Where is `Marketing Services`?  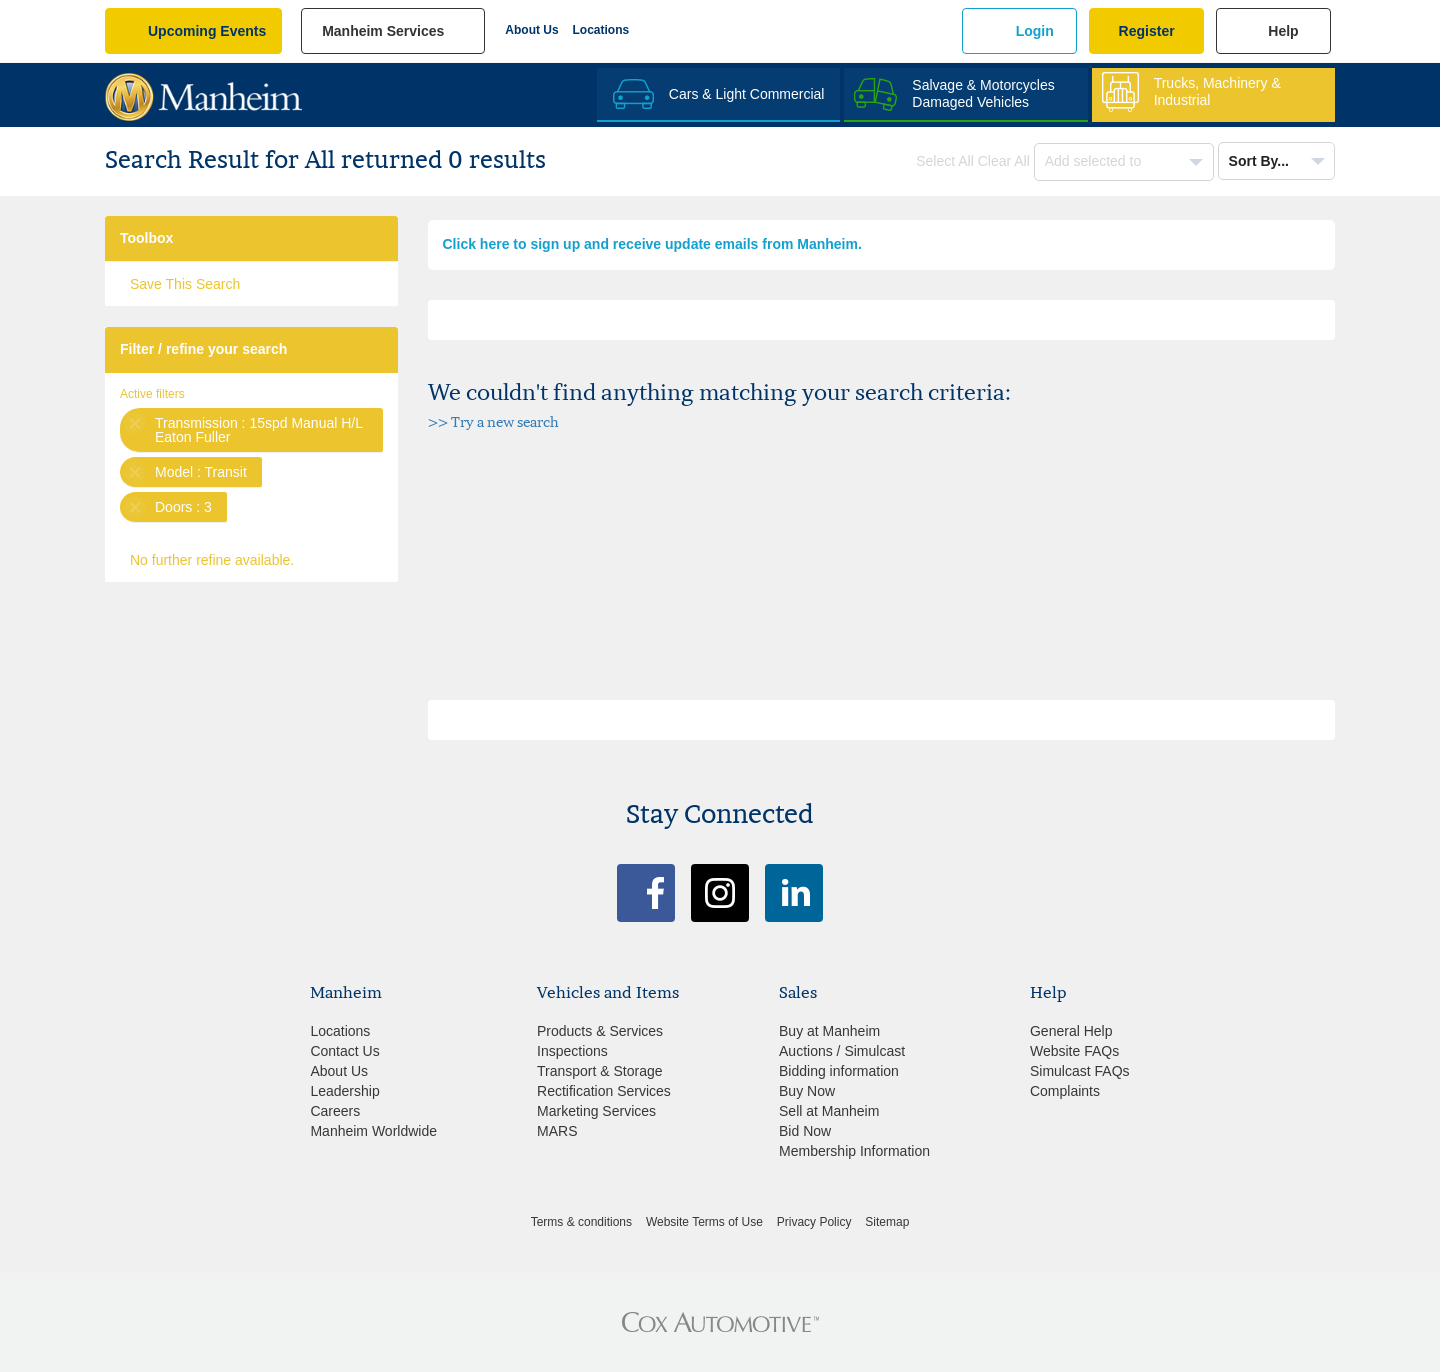 Marketing Services is located at coordinates (596, 1111).